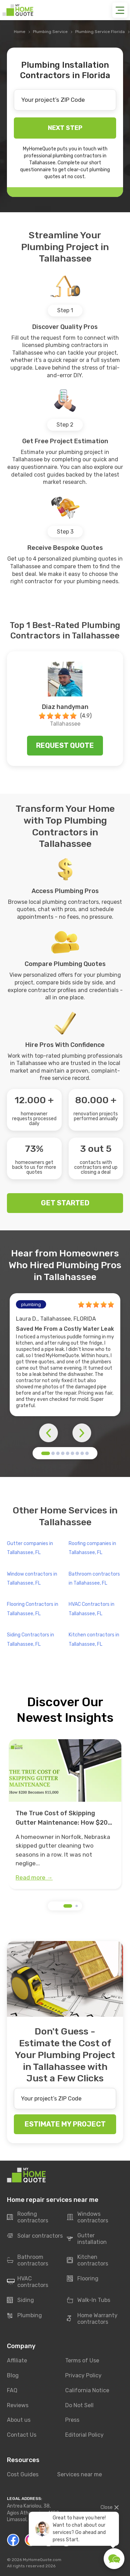 The height and width of the screenshot is (2576, 130). I want to click on Home Warranty contractors, so click(92, 2318).